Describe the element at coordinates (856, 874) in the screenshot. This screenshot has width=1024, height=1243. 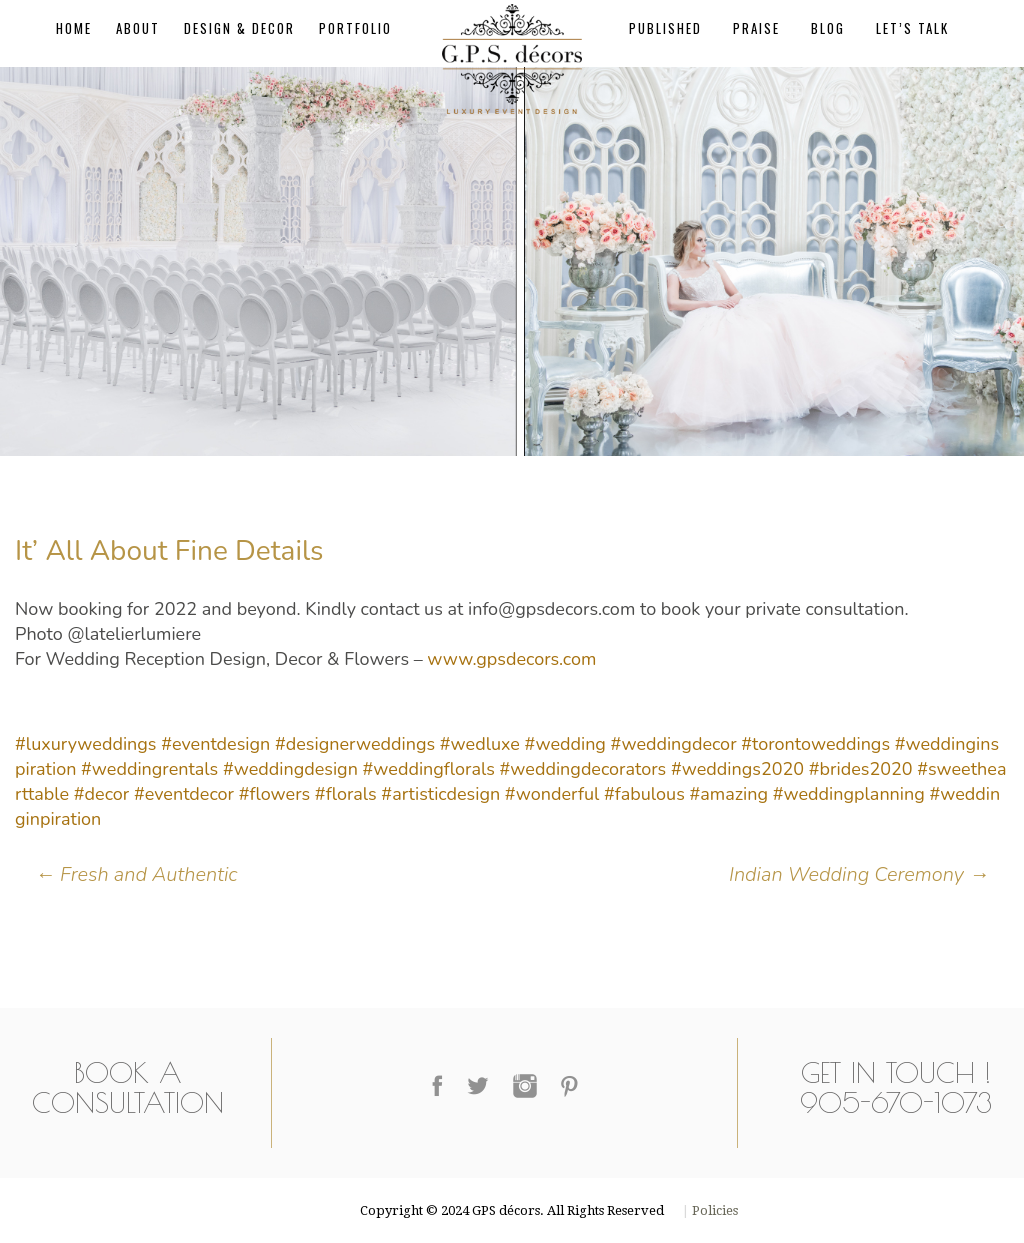
I see `Indian Wedding Ceremony` at that location.